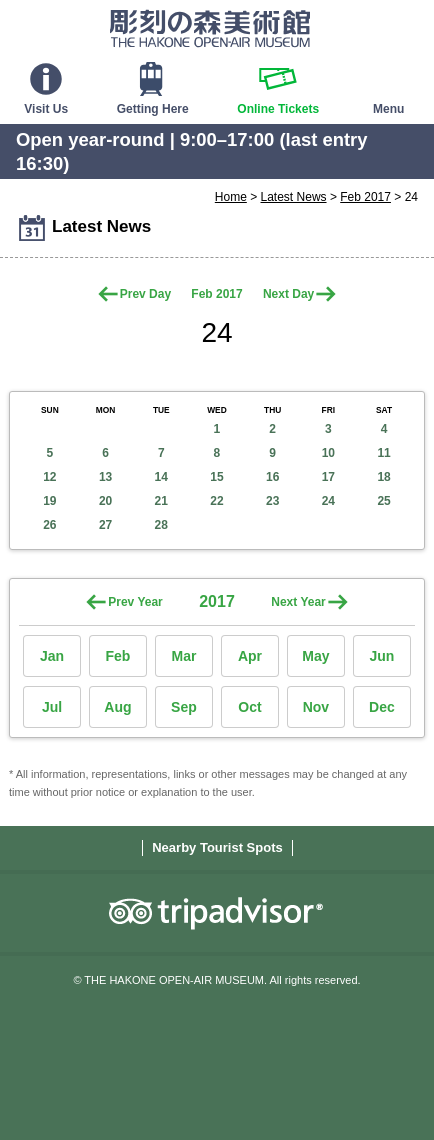  What do you see at coordinates (49, 501) in the screenshot?
I see `19` at bounding box center [49, 501].